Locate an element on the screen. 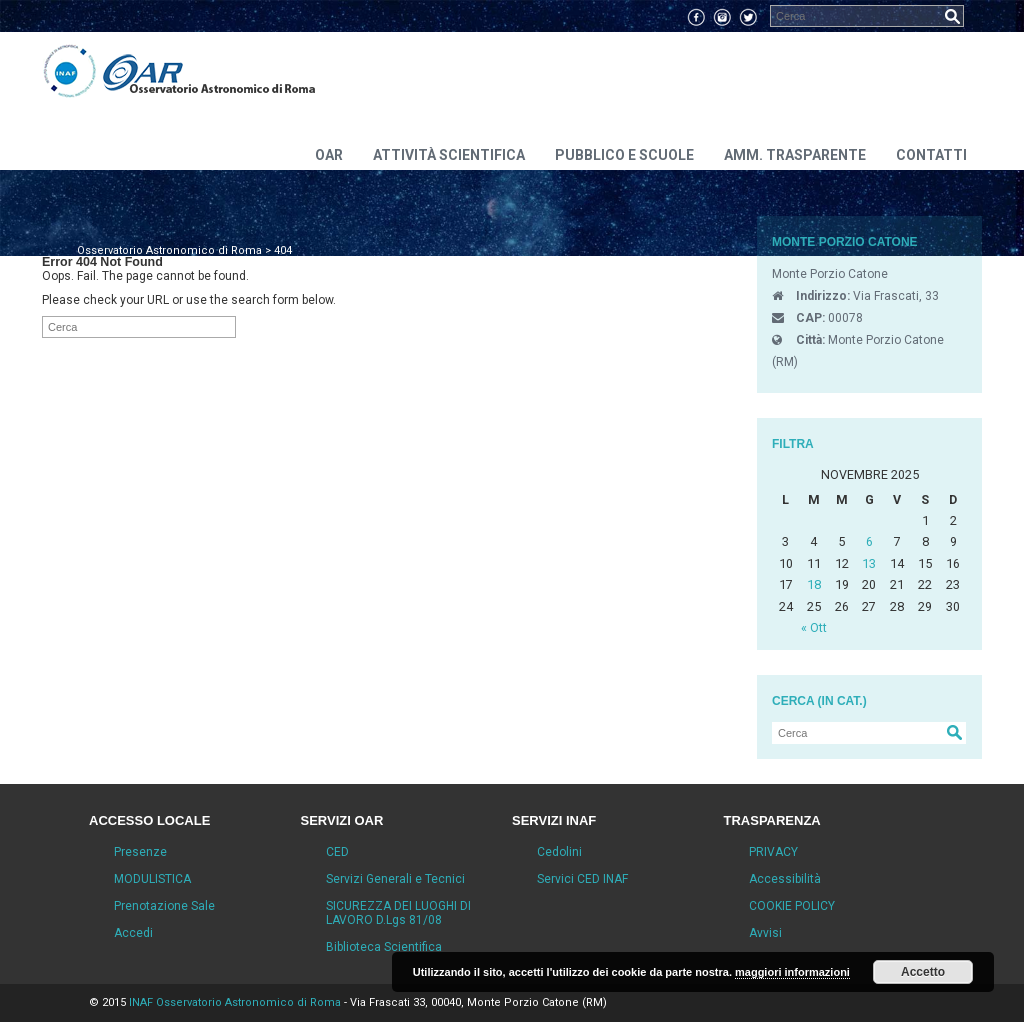  Contatti is located at coordinates (931, 155).